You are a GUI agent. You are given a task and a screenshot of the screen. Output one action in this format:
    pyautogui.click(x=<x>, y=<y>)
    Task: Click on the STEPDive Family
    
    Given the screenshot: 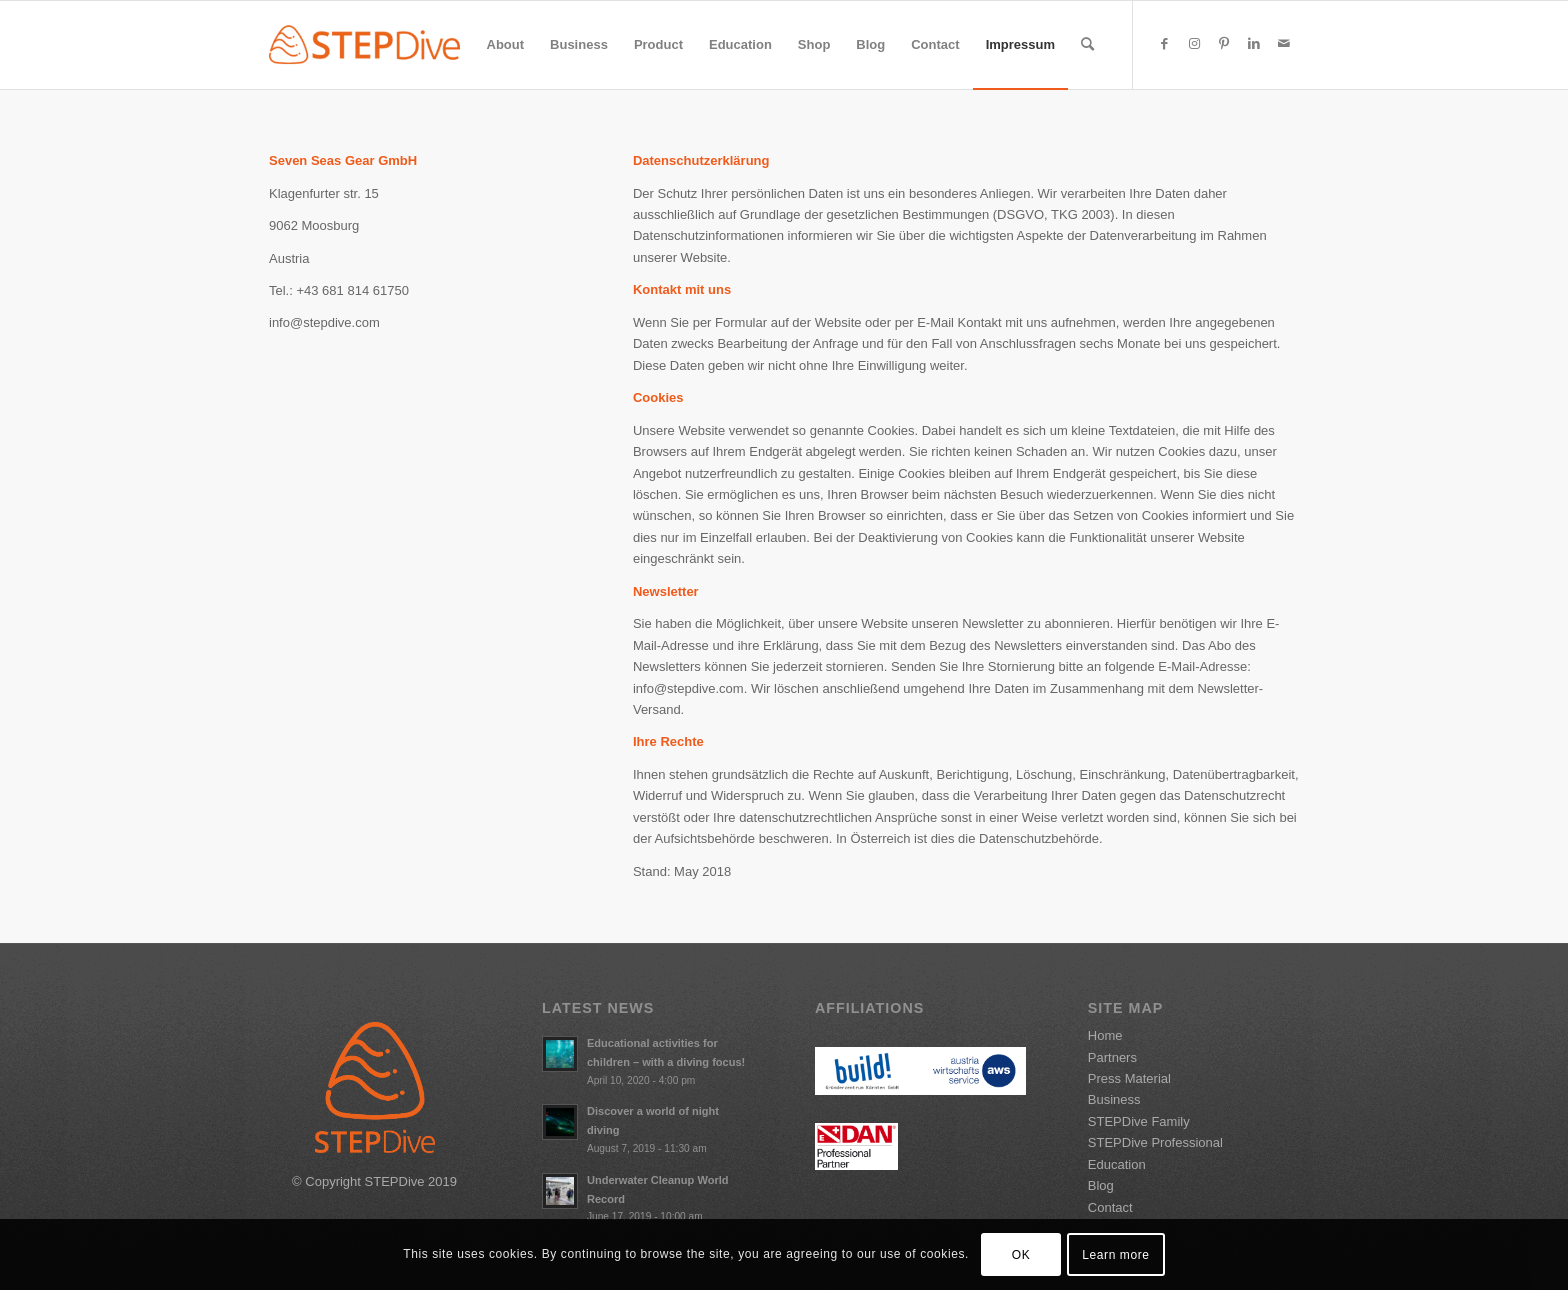 What is the action you would take?
    pyautogui.click(x=1139, y=1121)
    